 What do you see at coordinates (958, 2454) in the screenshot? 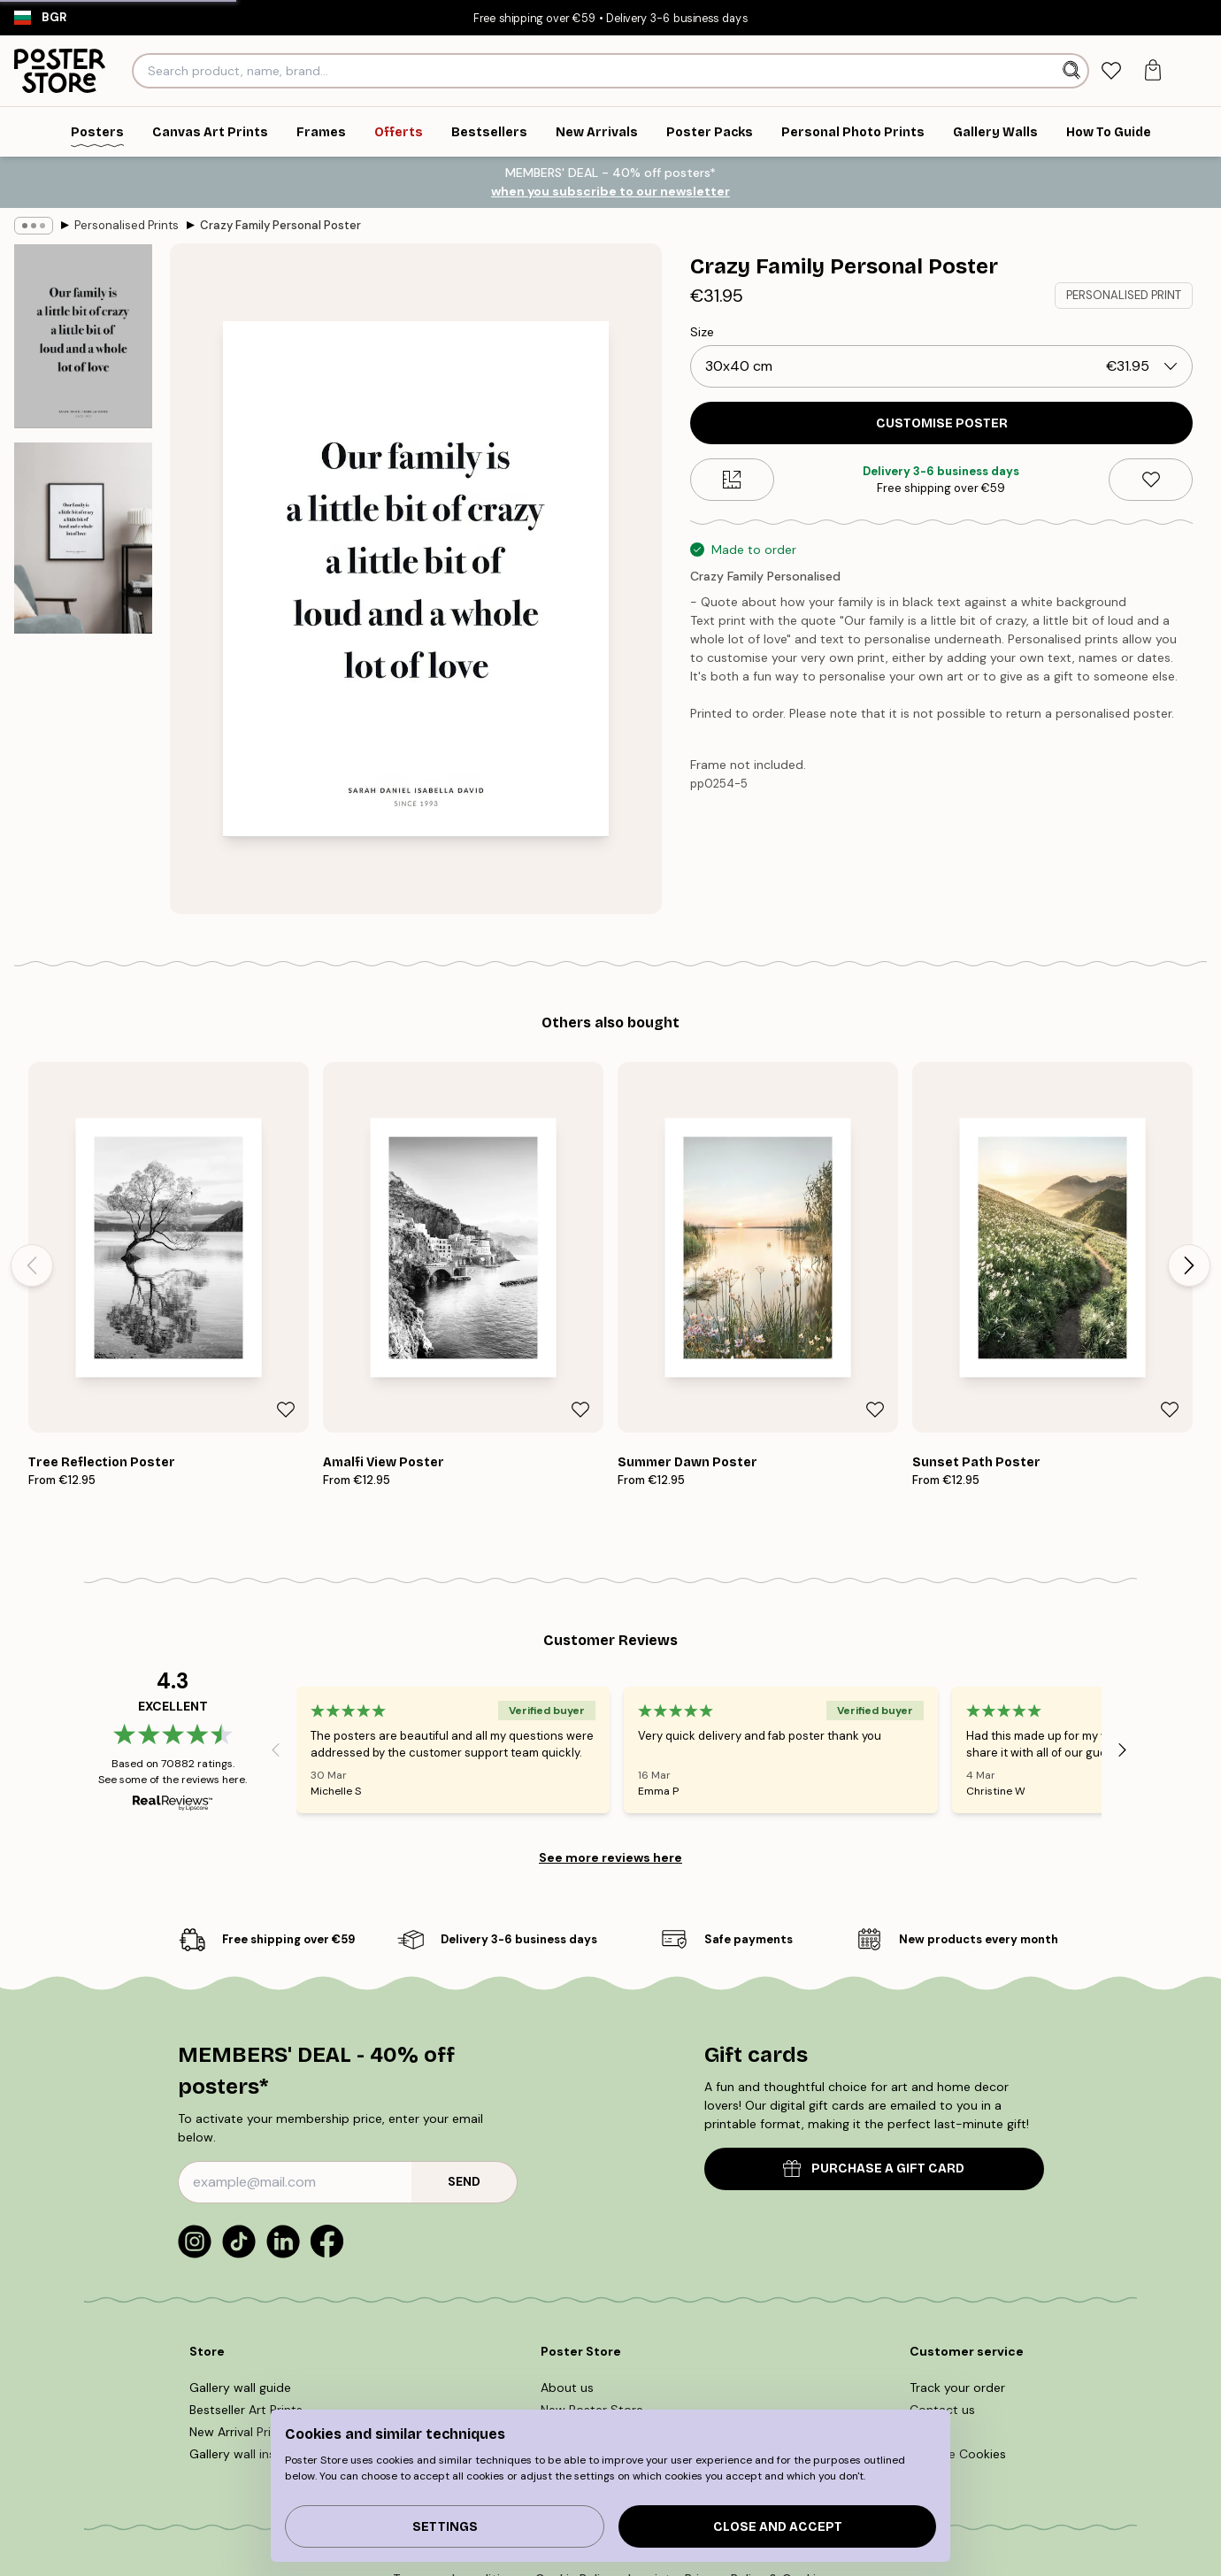
I see `Manage Cookies` at bounding box center [958, 2454].